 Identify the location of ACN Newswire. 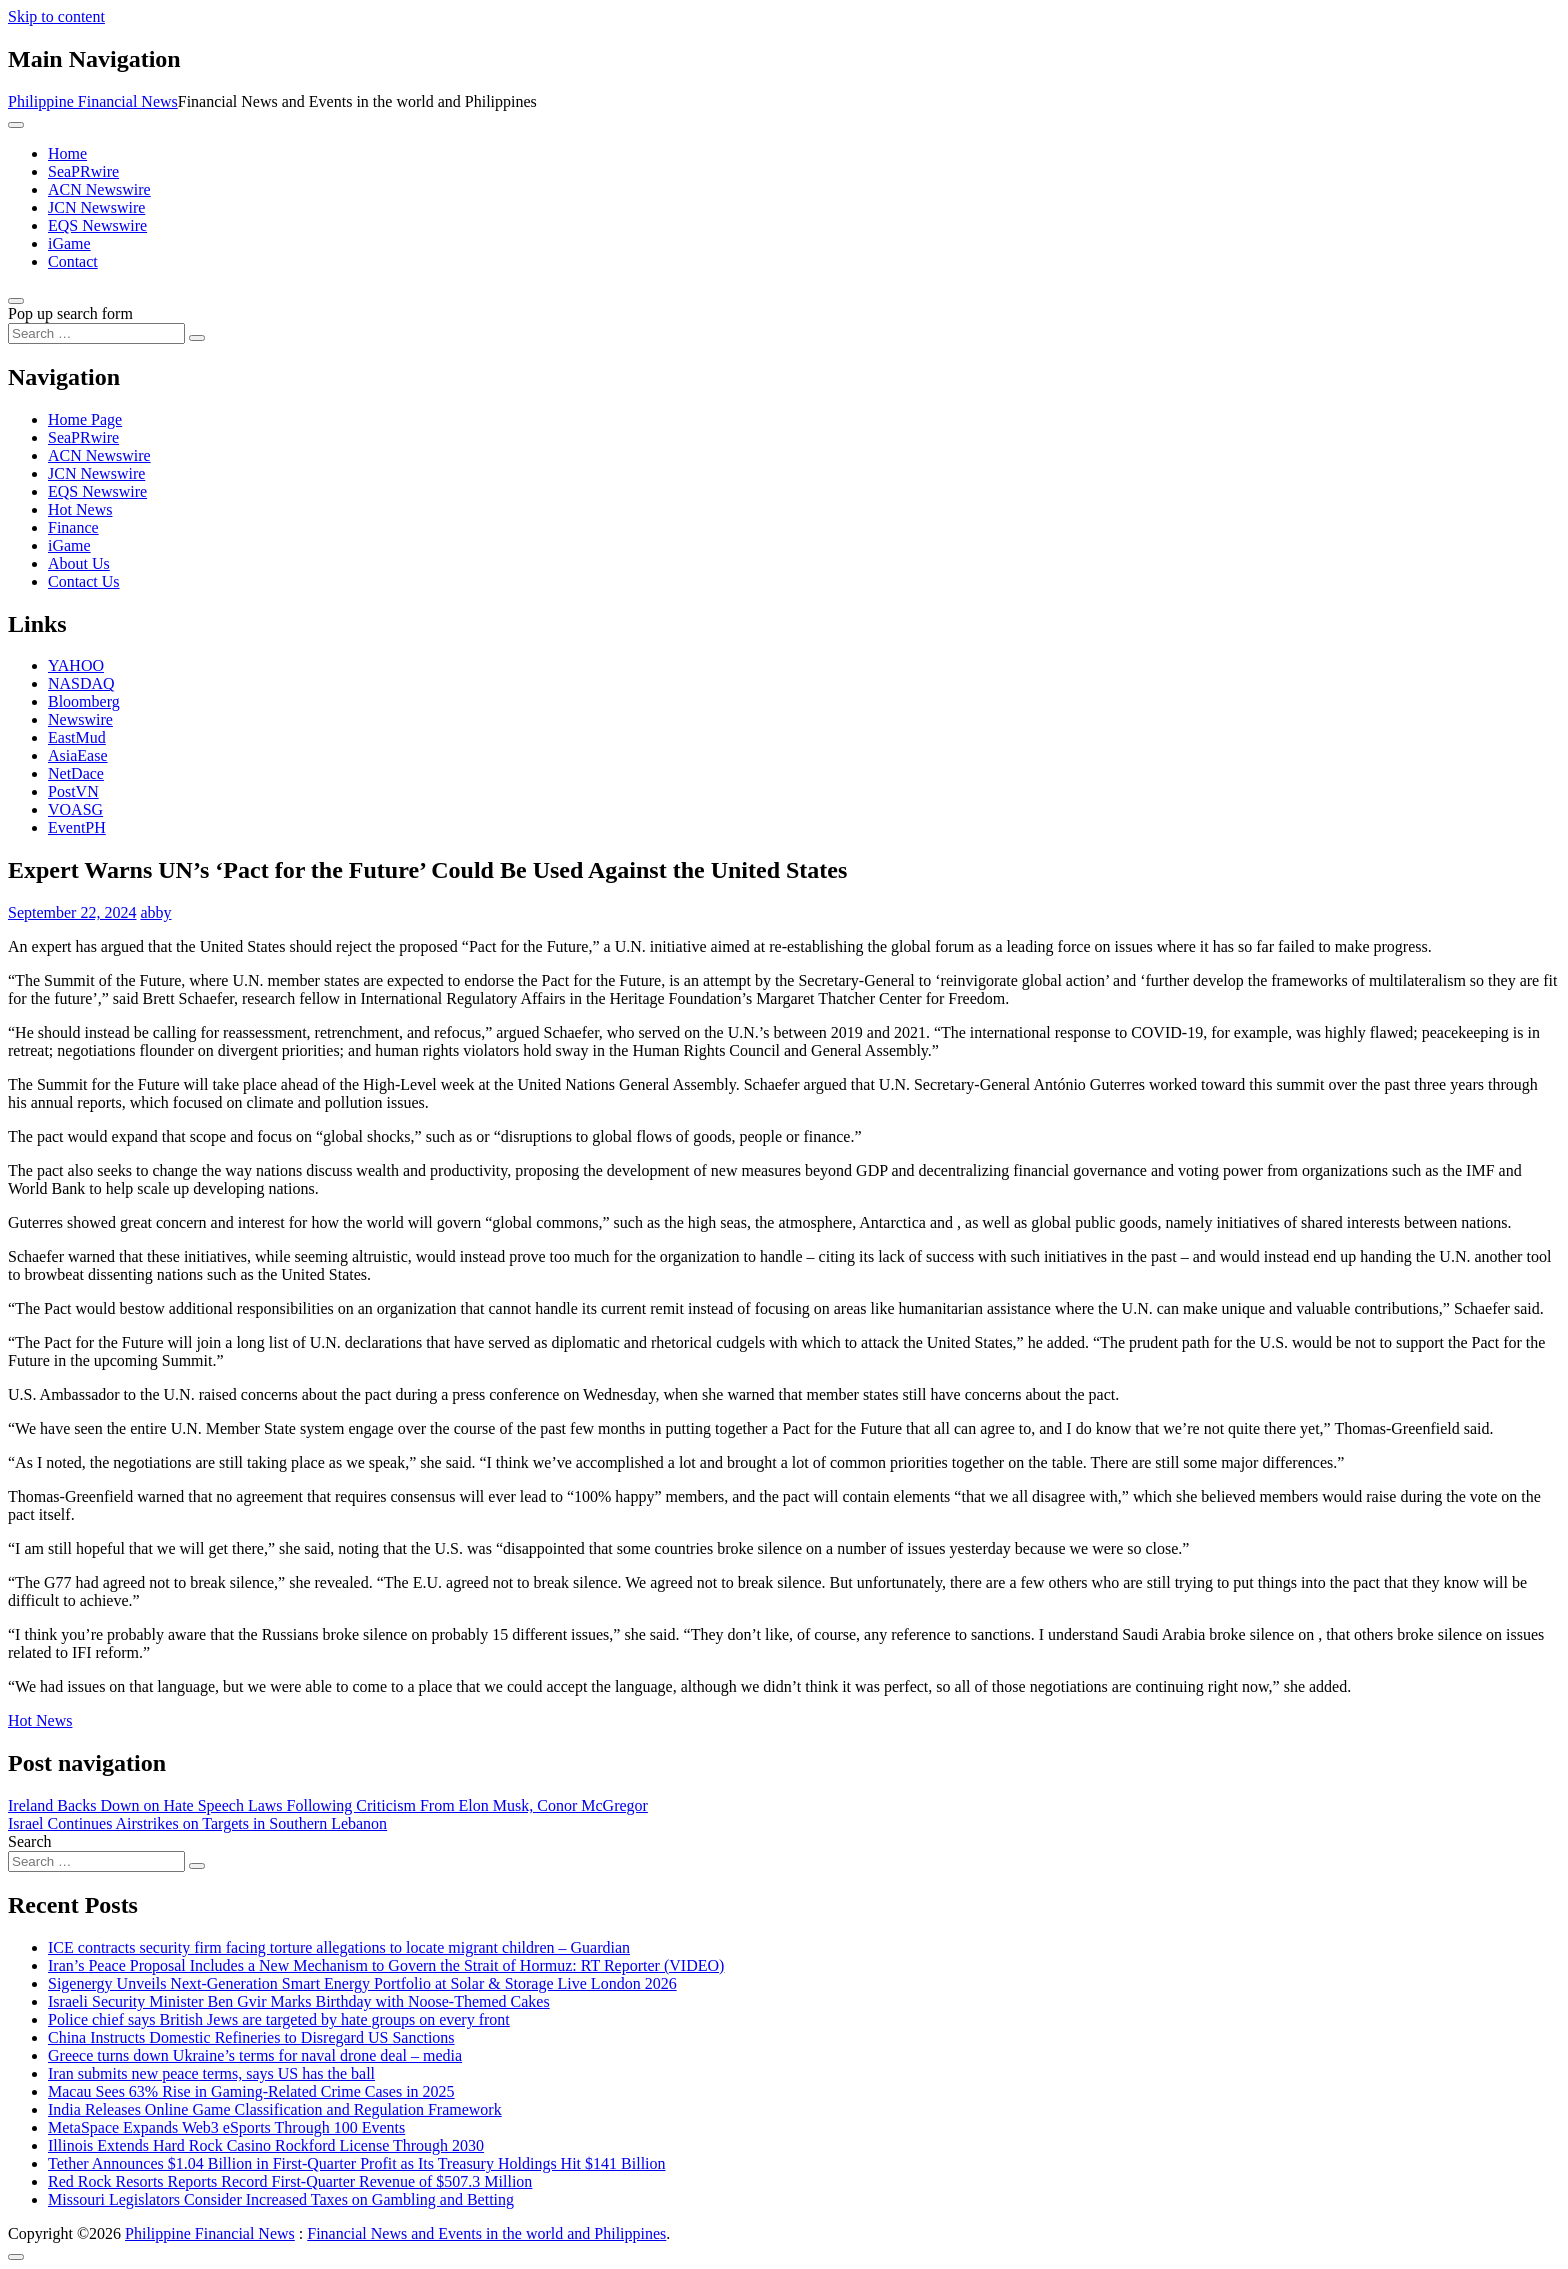
(99, 189).